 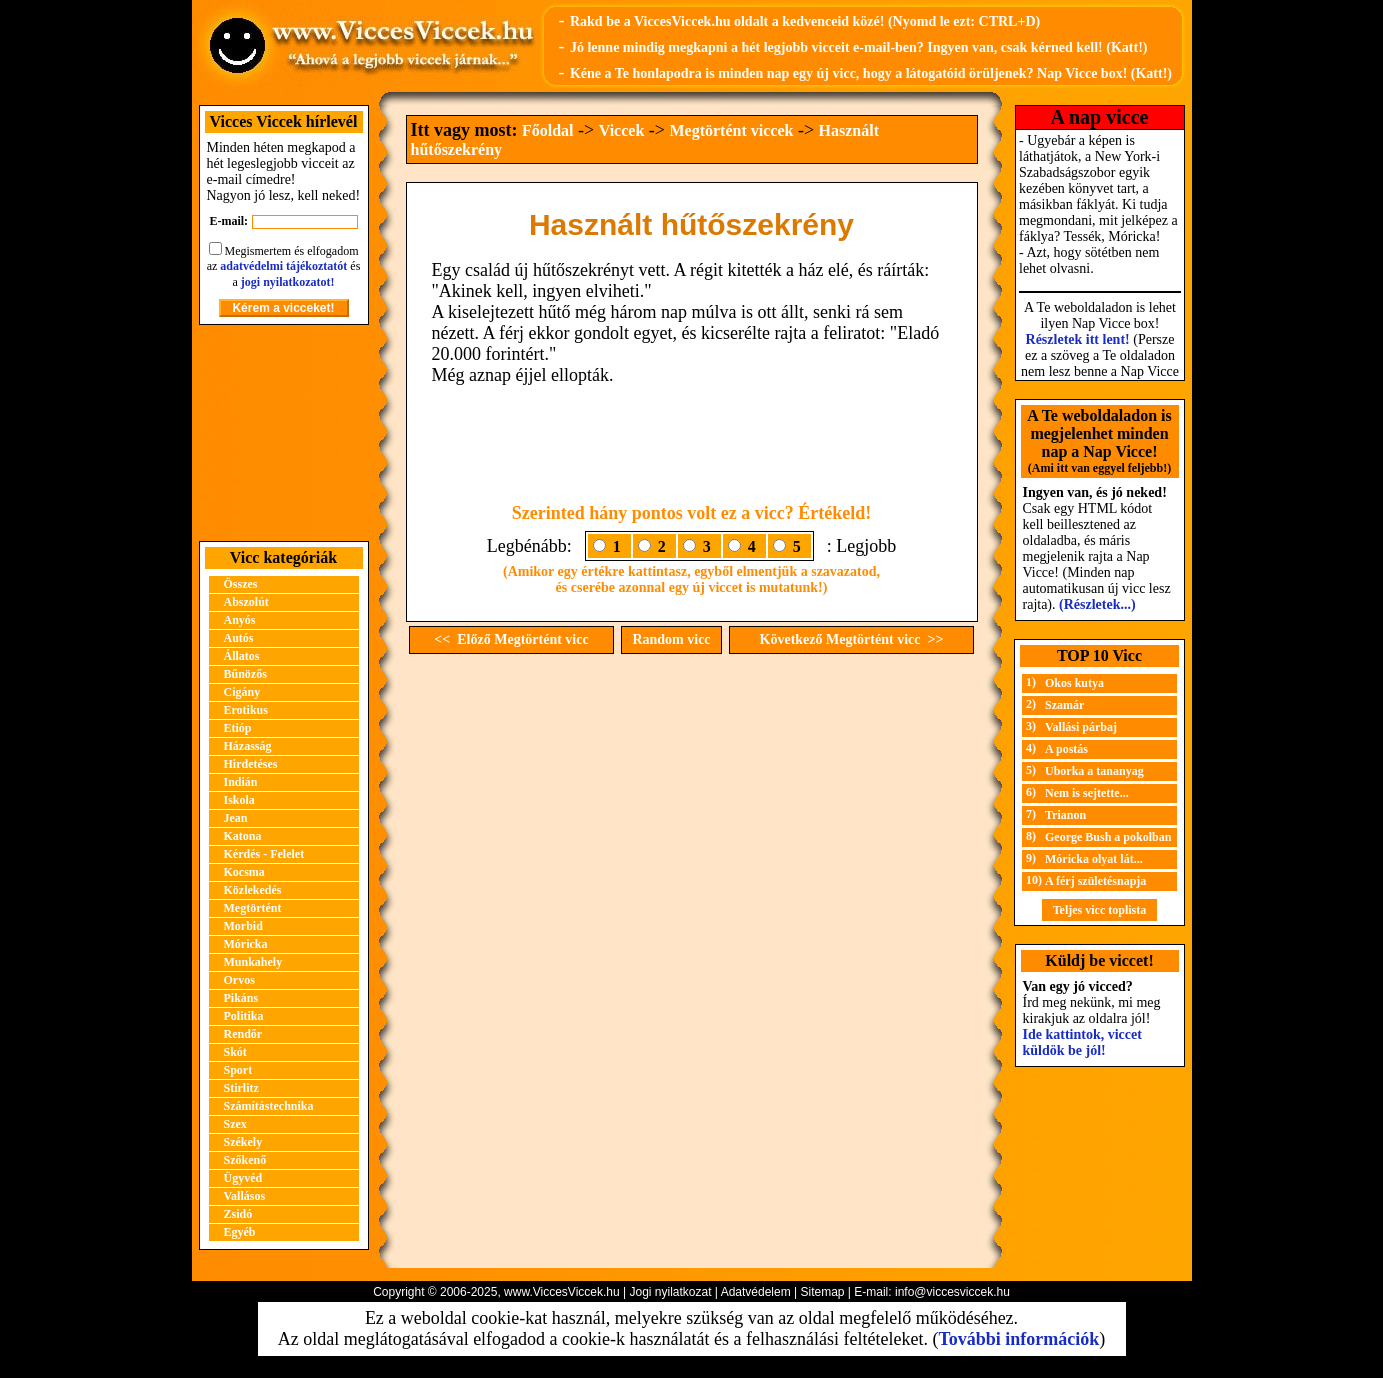 I want to click on Rendőr, so click(x=243, y=1034).